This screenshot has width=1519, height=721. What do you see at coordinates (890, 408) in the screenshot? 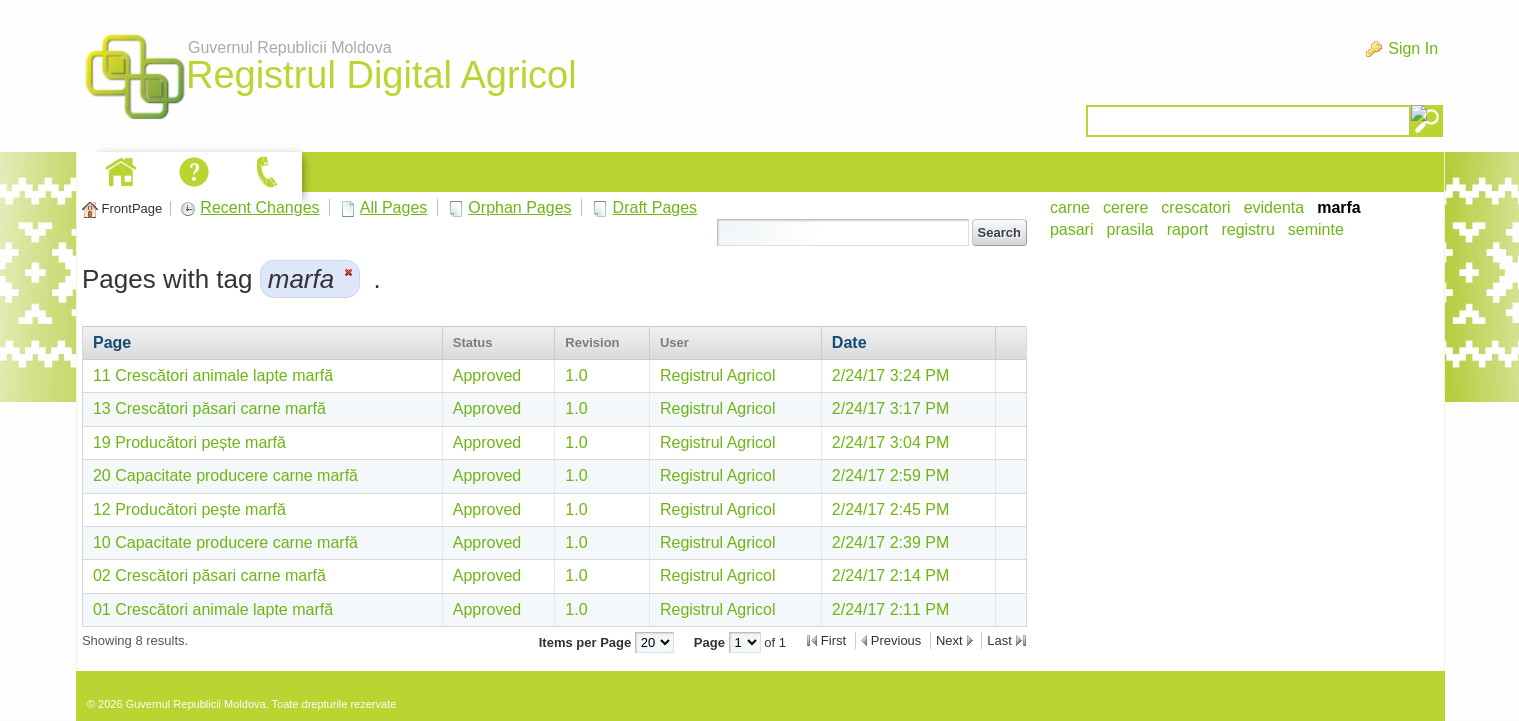
I see `2/24/17 3:17 PM` at bounding box center [890, 408].